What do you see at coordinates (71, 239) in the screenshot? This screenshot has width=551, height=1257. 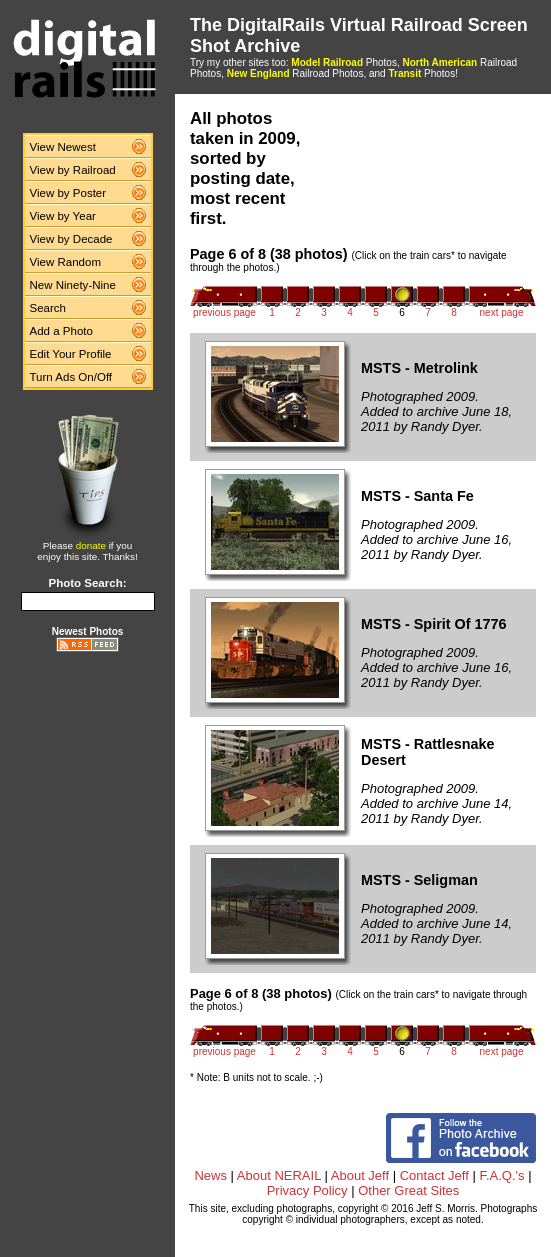 I see `View by Decade` at bounding box center [71, 239].